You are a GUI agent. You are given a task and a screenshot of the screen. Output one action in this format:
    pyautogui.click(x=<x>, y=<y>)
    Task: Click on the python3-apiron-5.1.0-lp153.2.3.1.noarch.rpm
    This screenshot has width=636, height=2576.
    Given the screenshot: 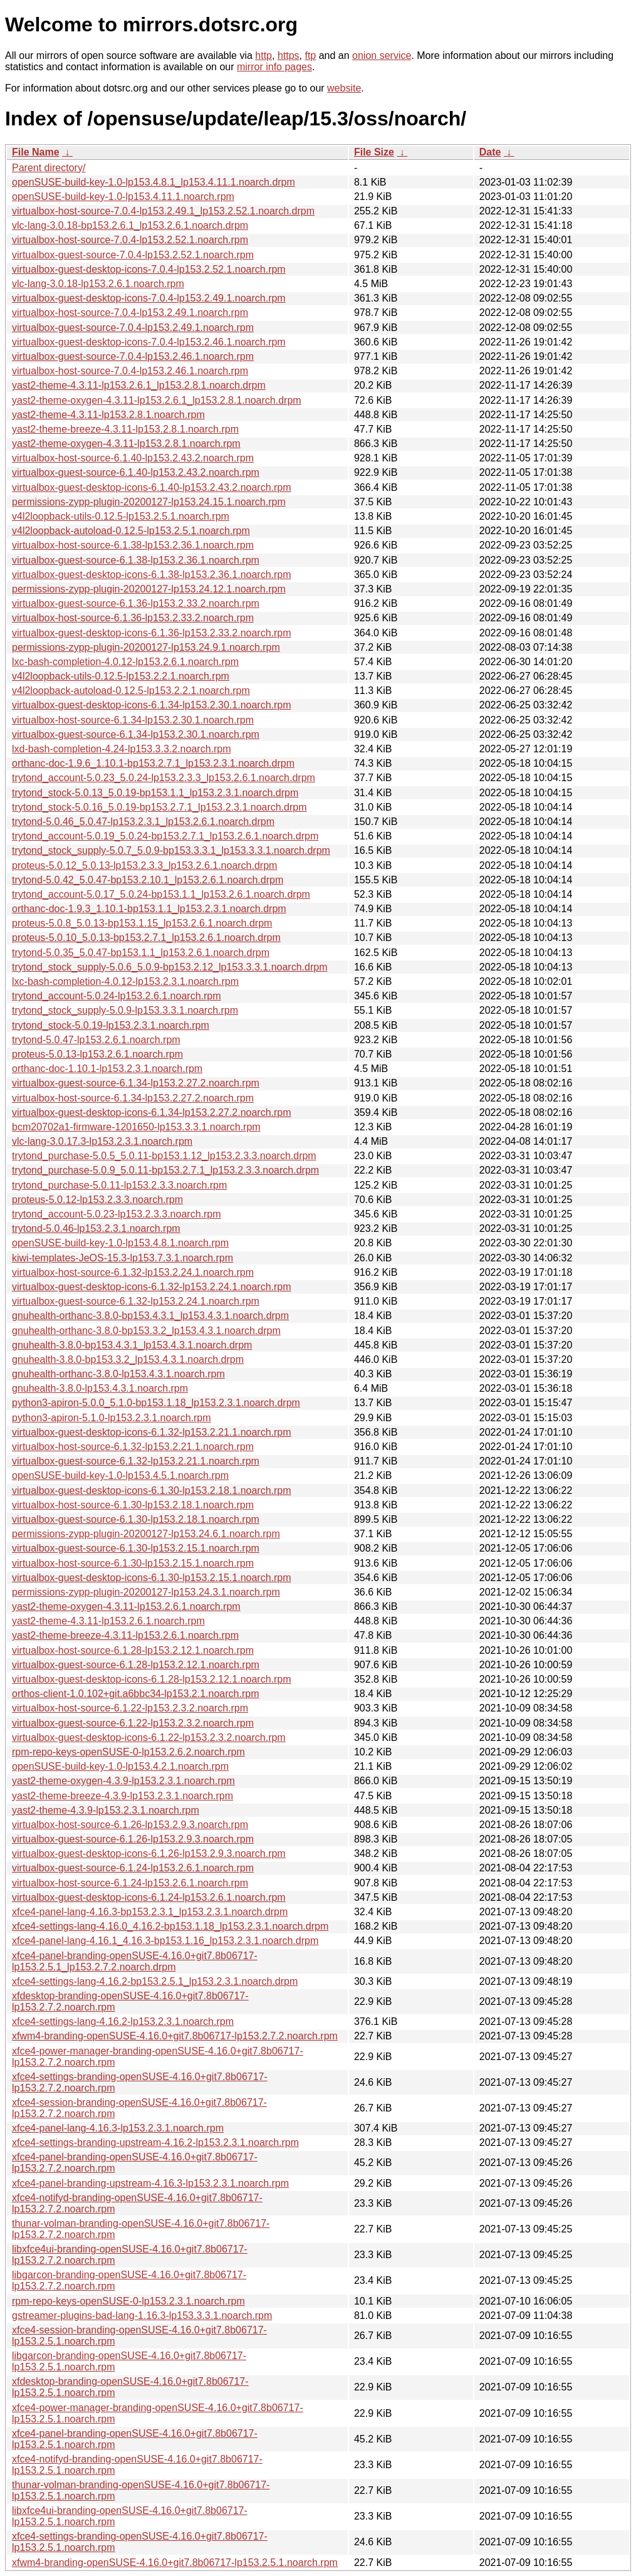 What is the action you would take?
    pyautogui.click(x=111, y=1417)
    